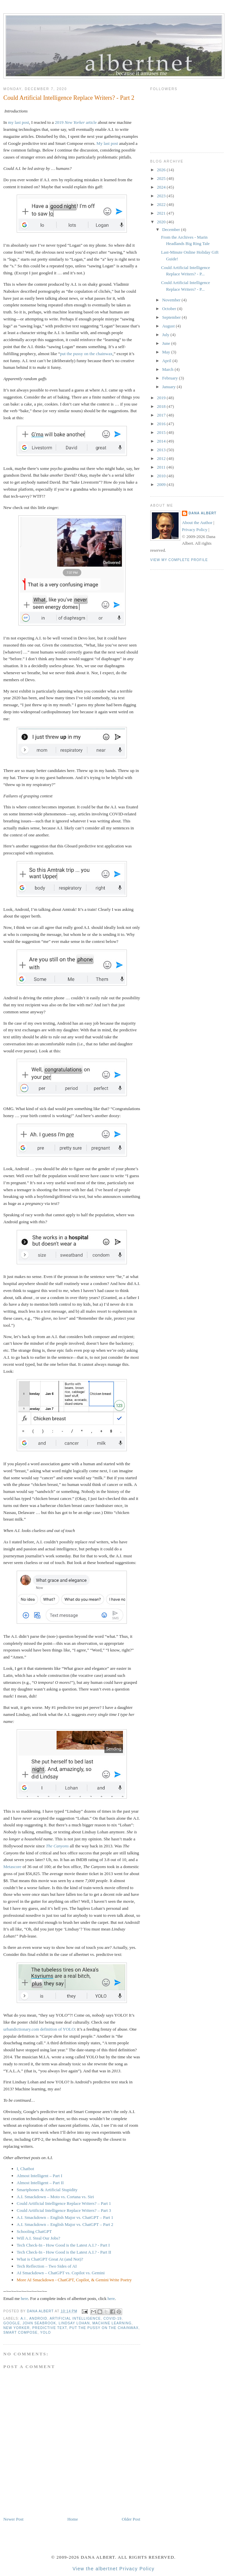 The width and height of the screenshot is (227, 2576). I want to click on 2010, so click(162, 475).